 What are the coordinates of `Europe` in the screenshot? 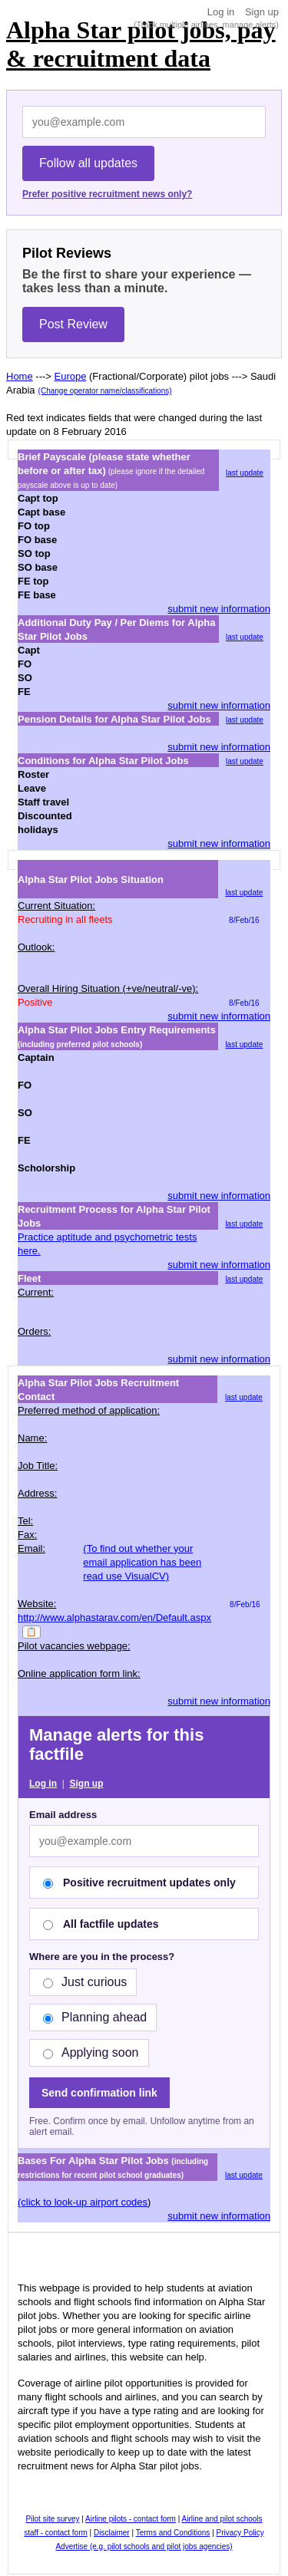 It's located at (71, 376).